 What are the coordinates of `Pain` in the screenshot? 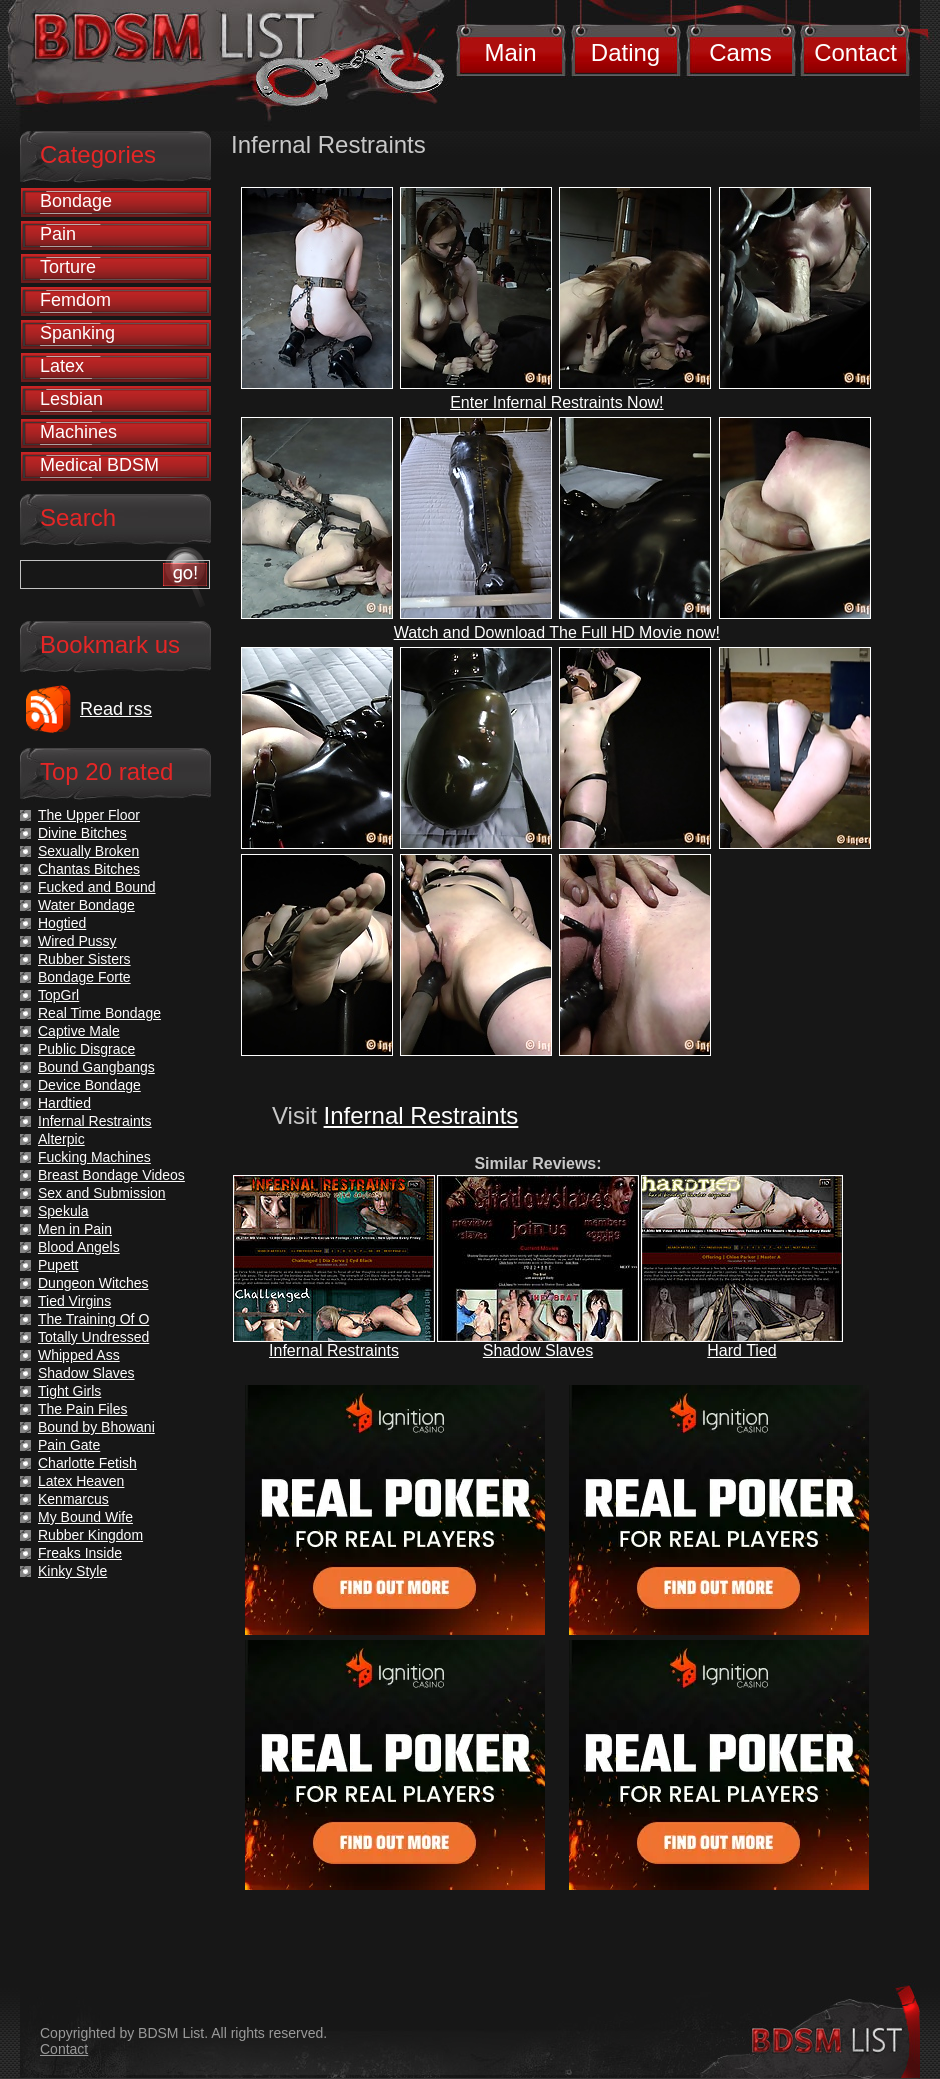 It's located at (58, 234).